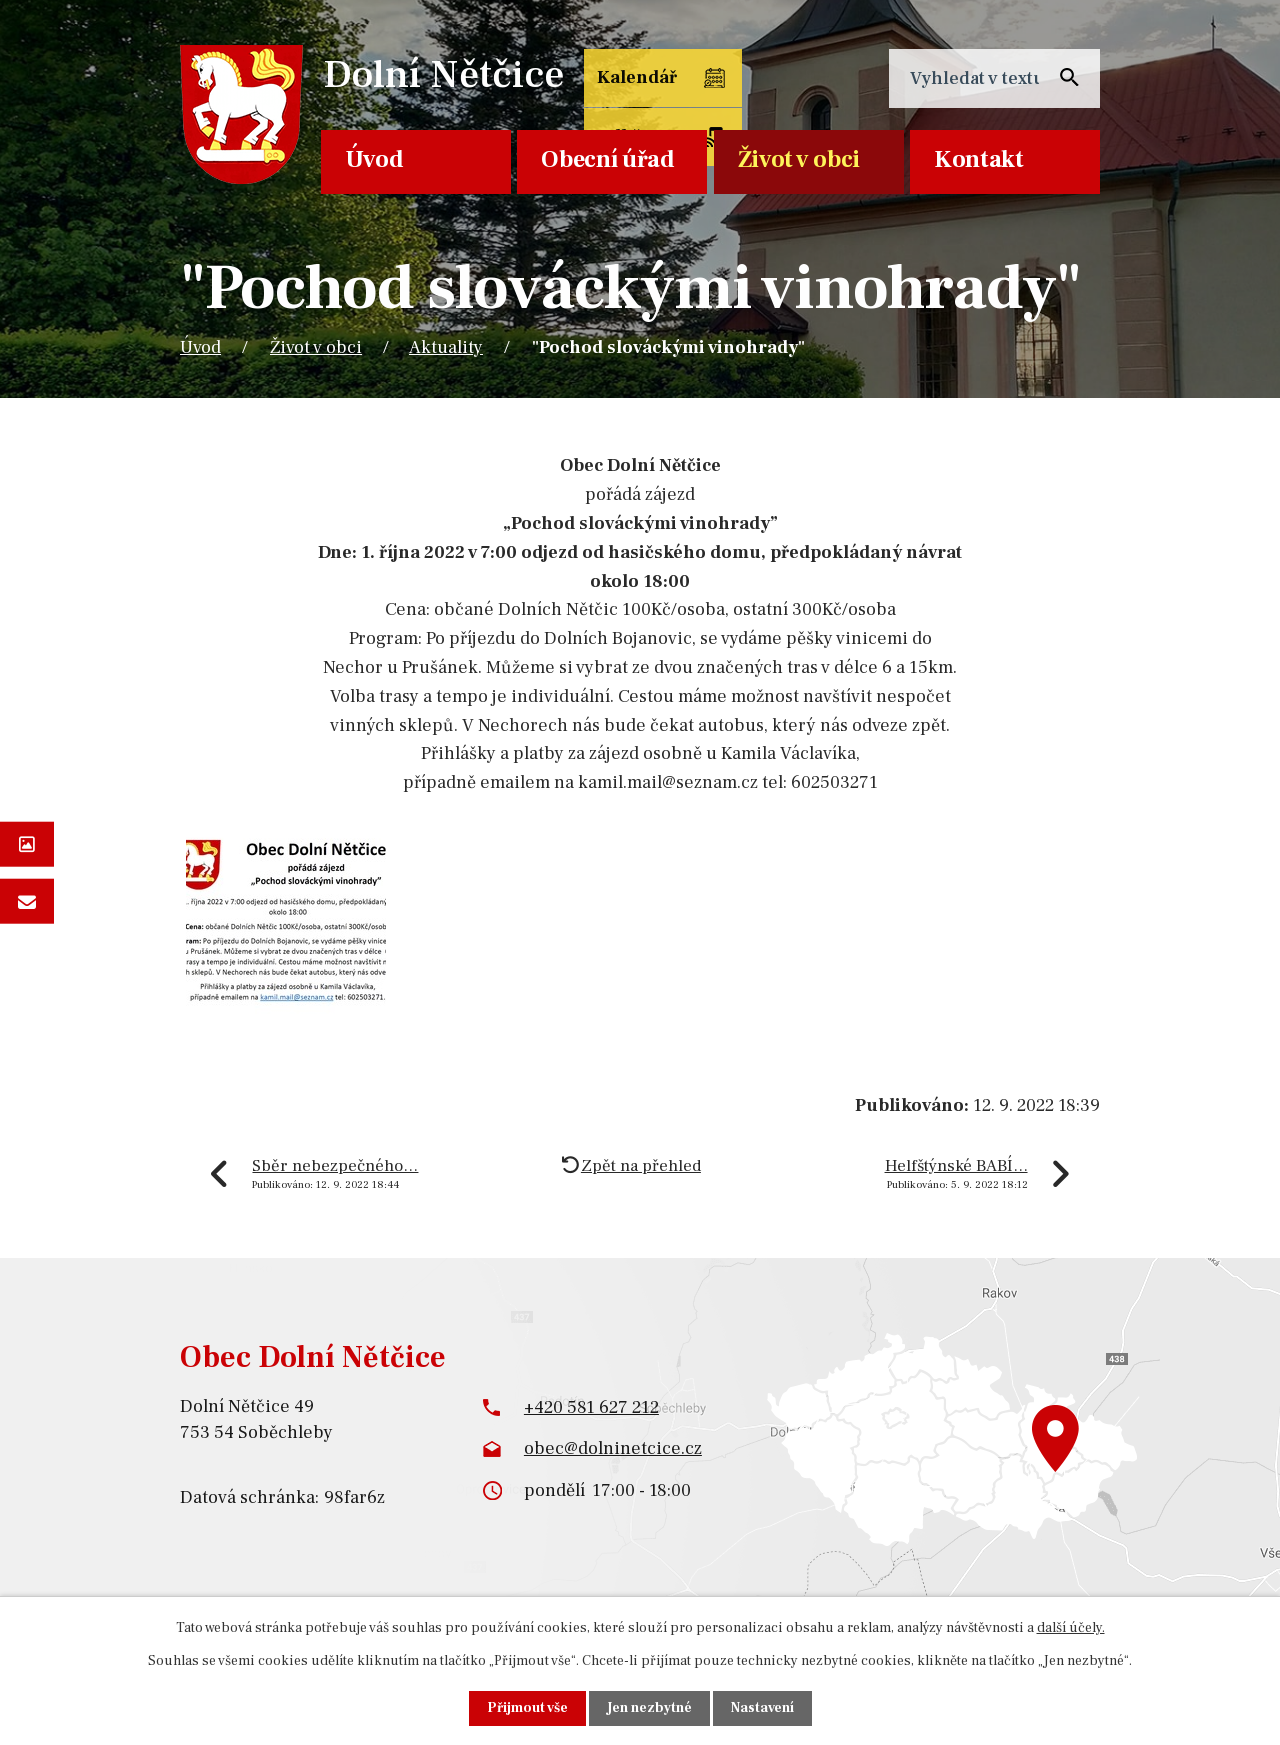 The image size is (1280, 1745). Describe the element at coordinates (613, 1448) in the screenshot. I see `obec@dolninetcice.cz` at that location.